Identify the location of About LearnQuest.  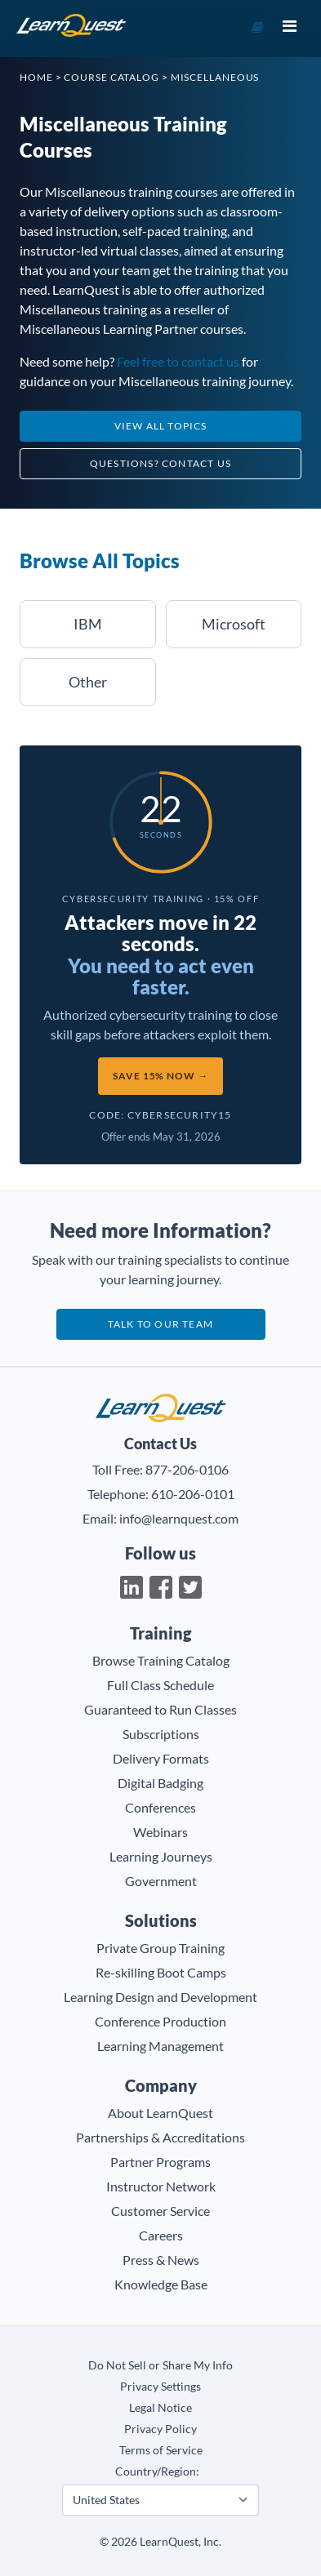
(160, 2112).